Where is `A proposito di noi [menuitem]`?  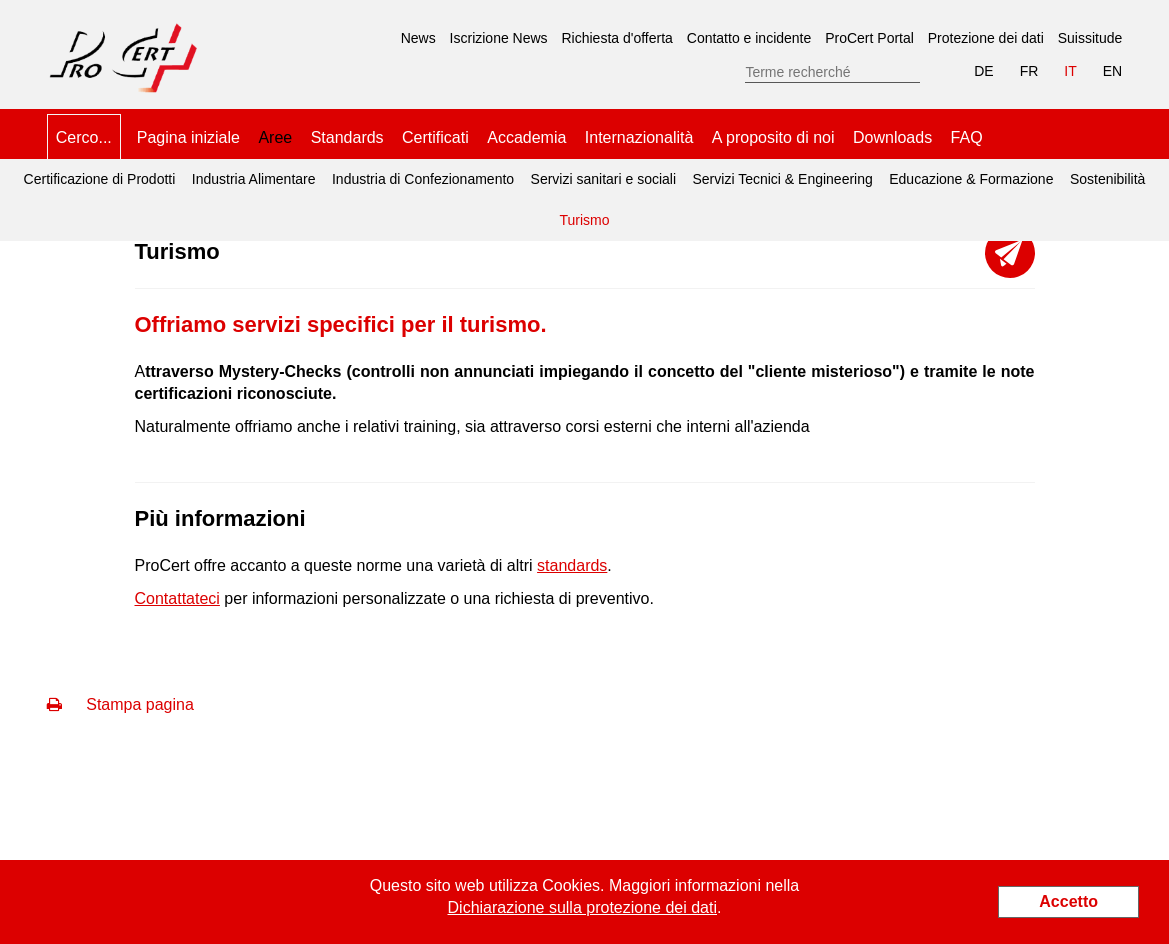 A proposito di noi [menuitem] is located at coordinates (773, 137).